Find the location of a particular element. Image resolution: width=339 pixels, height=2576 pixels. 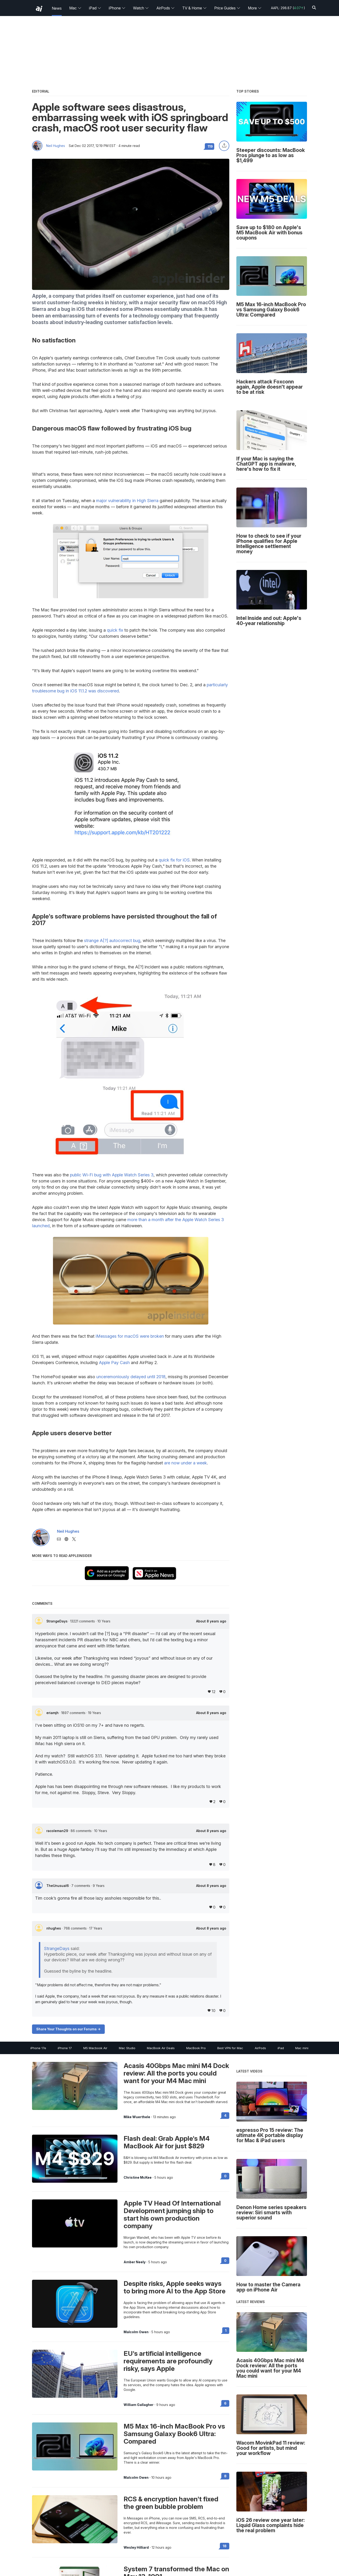

More is located at coordinates (255, 8).